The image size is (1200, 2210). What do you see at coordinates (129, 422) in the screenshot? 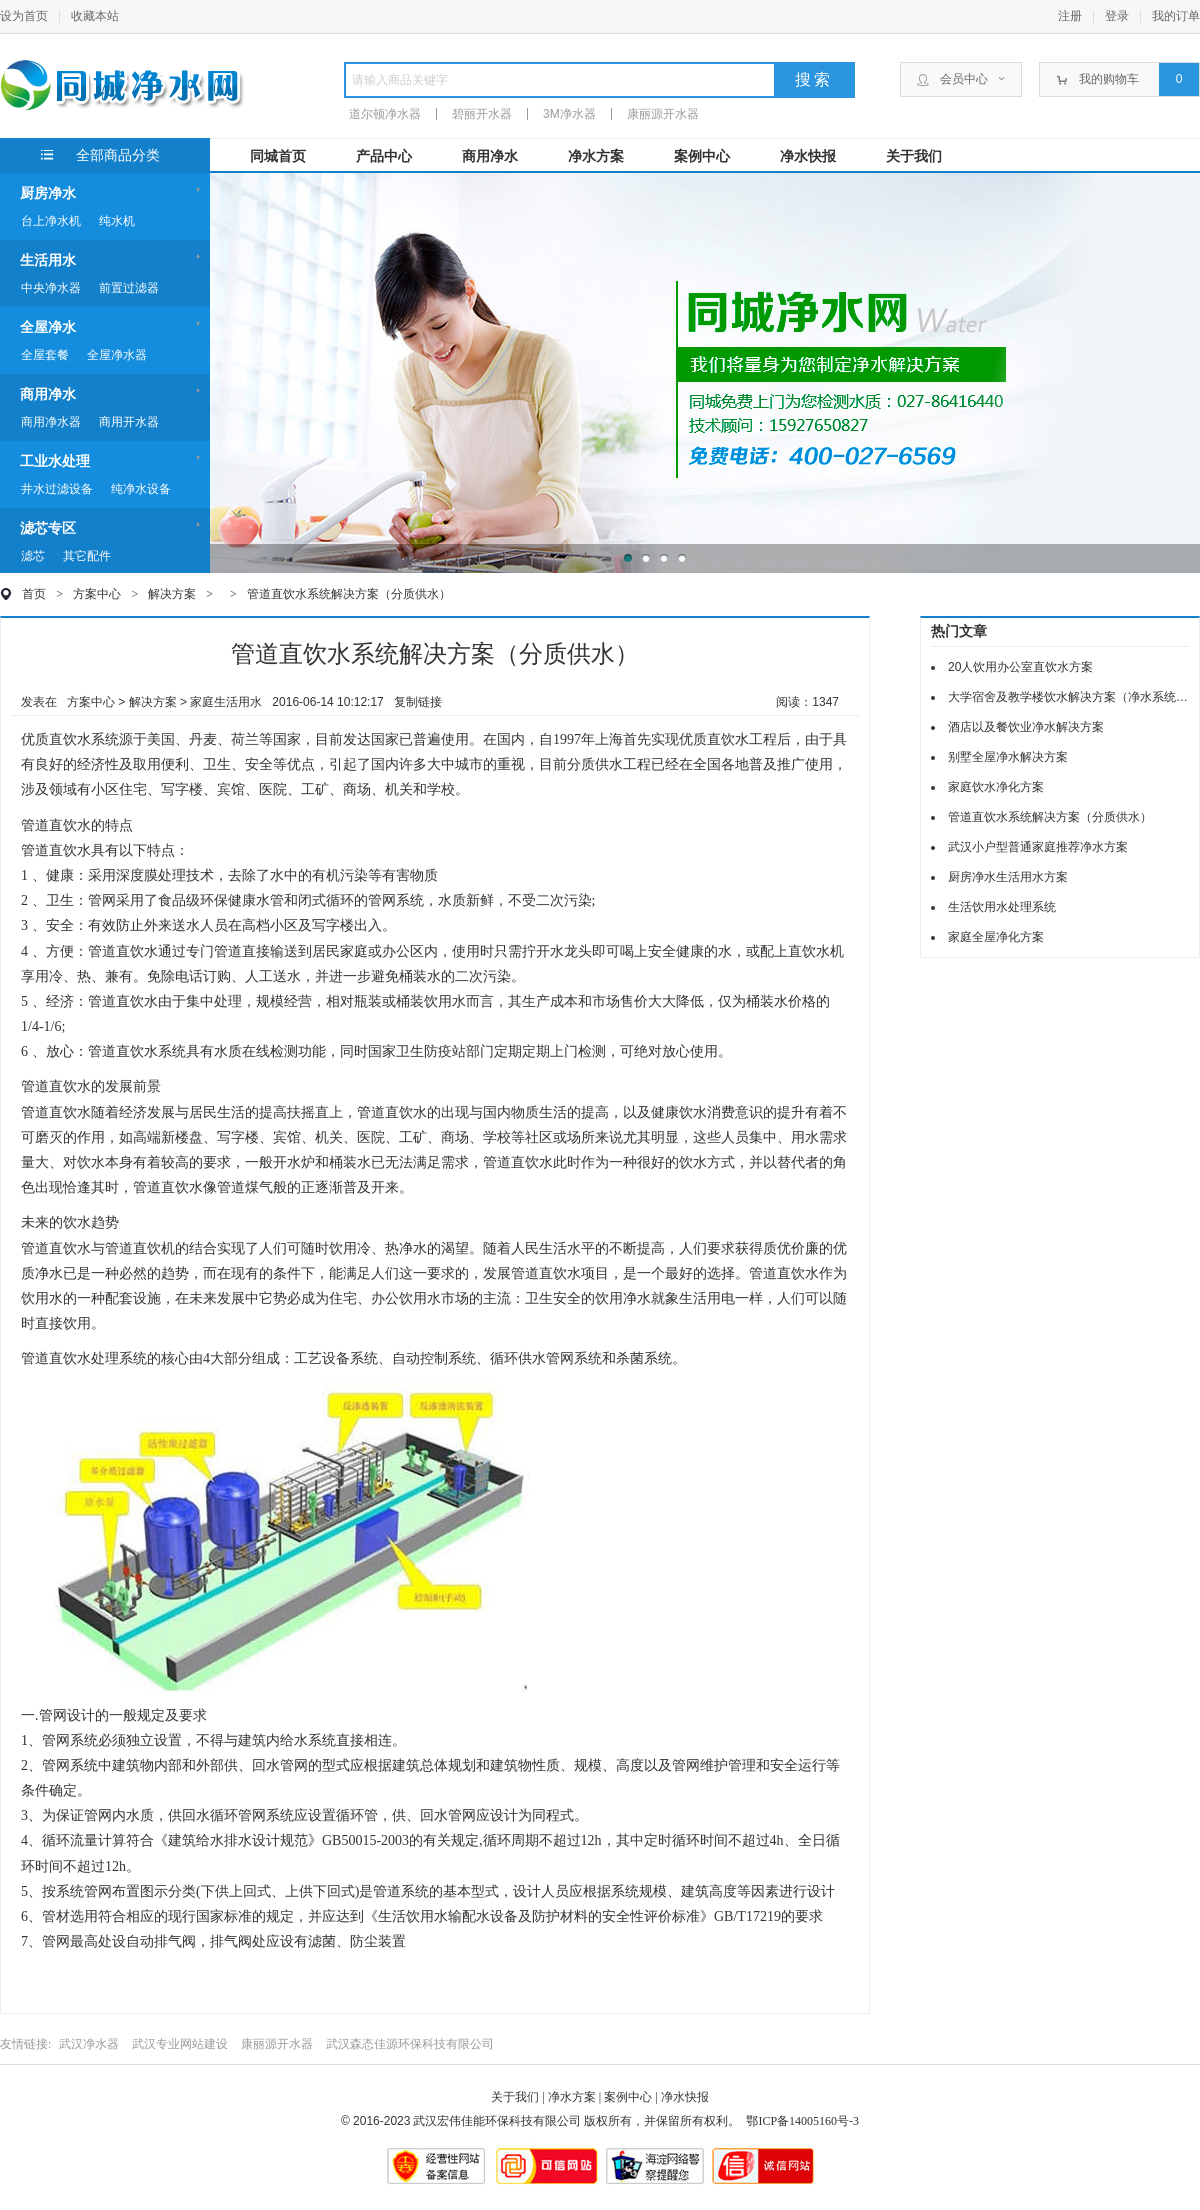
I see `商用开水器` at bounding box center [129, 422].